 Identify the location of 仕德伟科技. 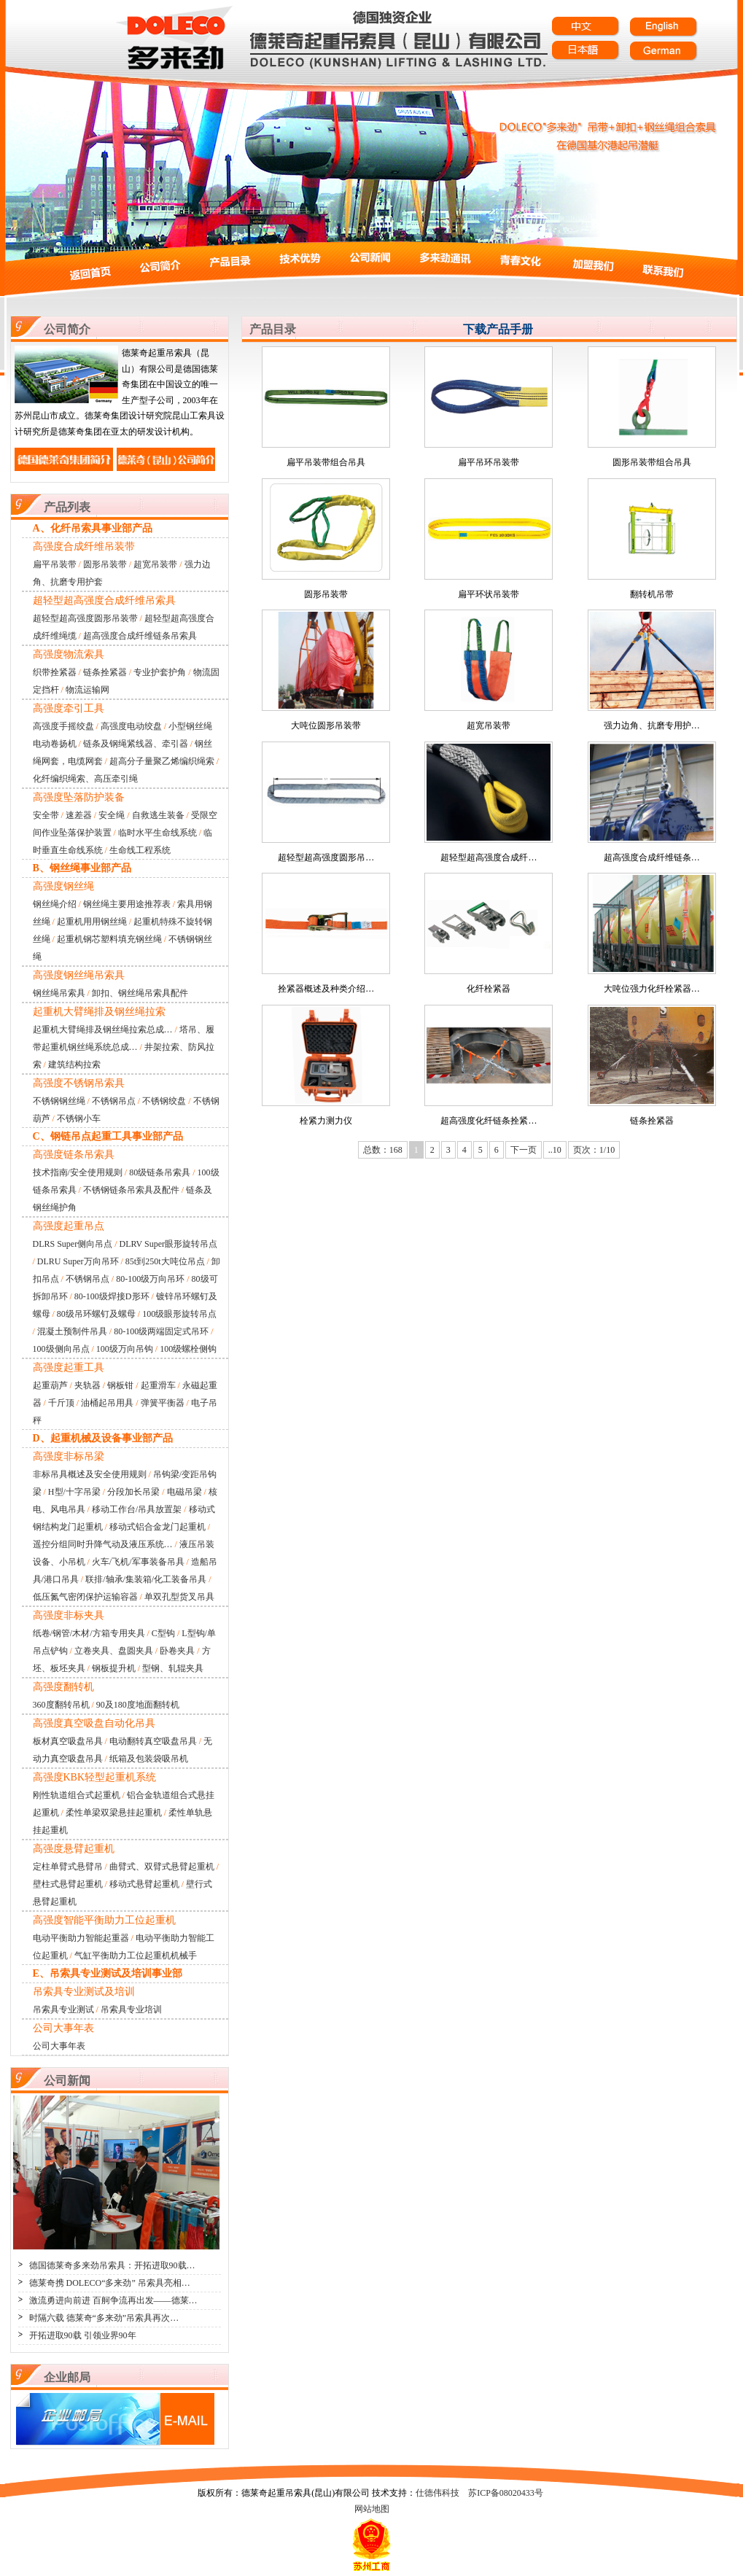
(437, 2493).